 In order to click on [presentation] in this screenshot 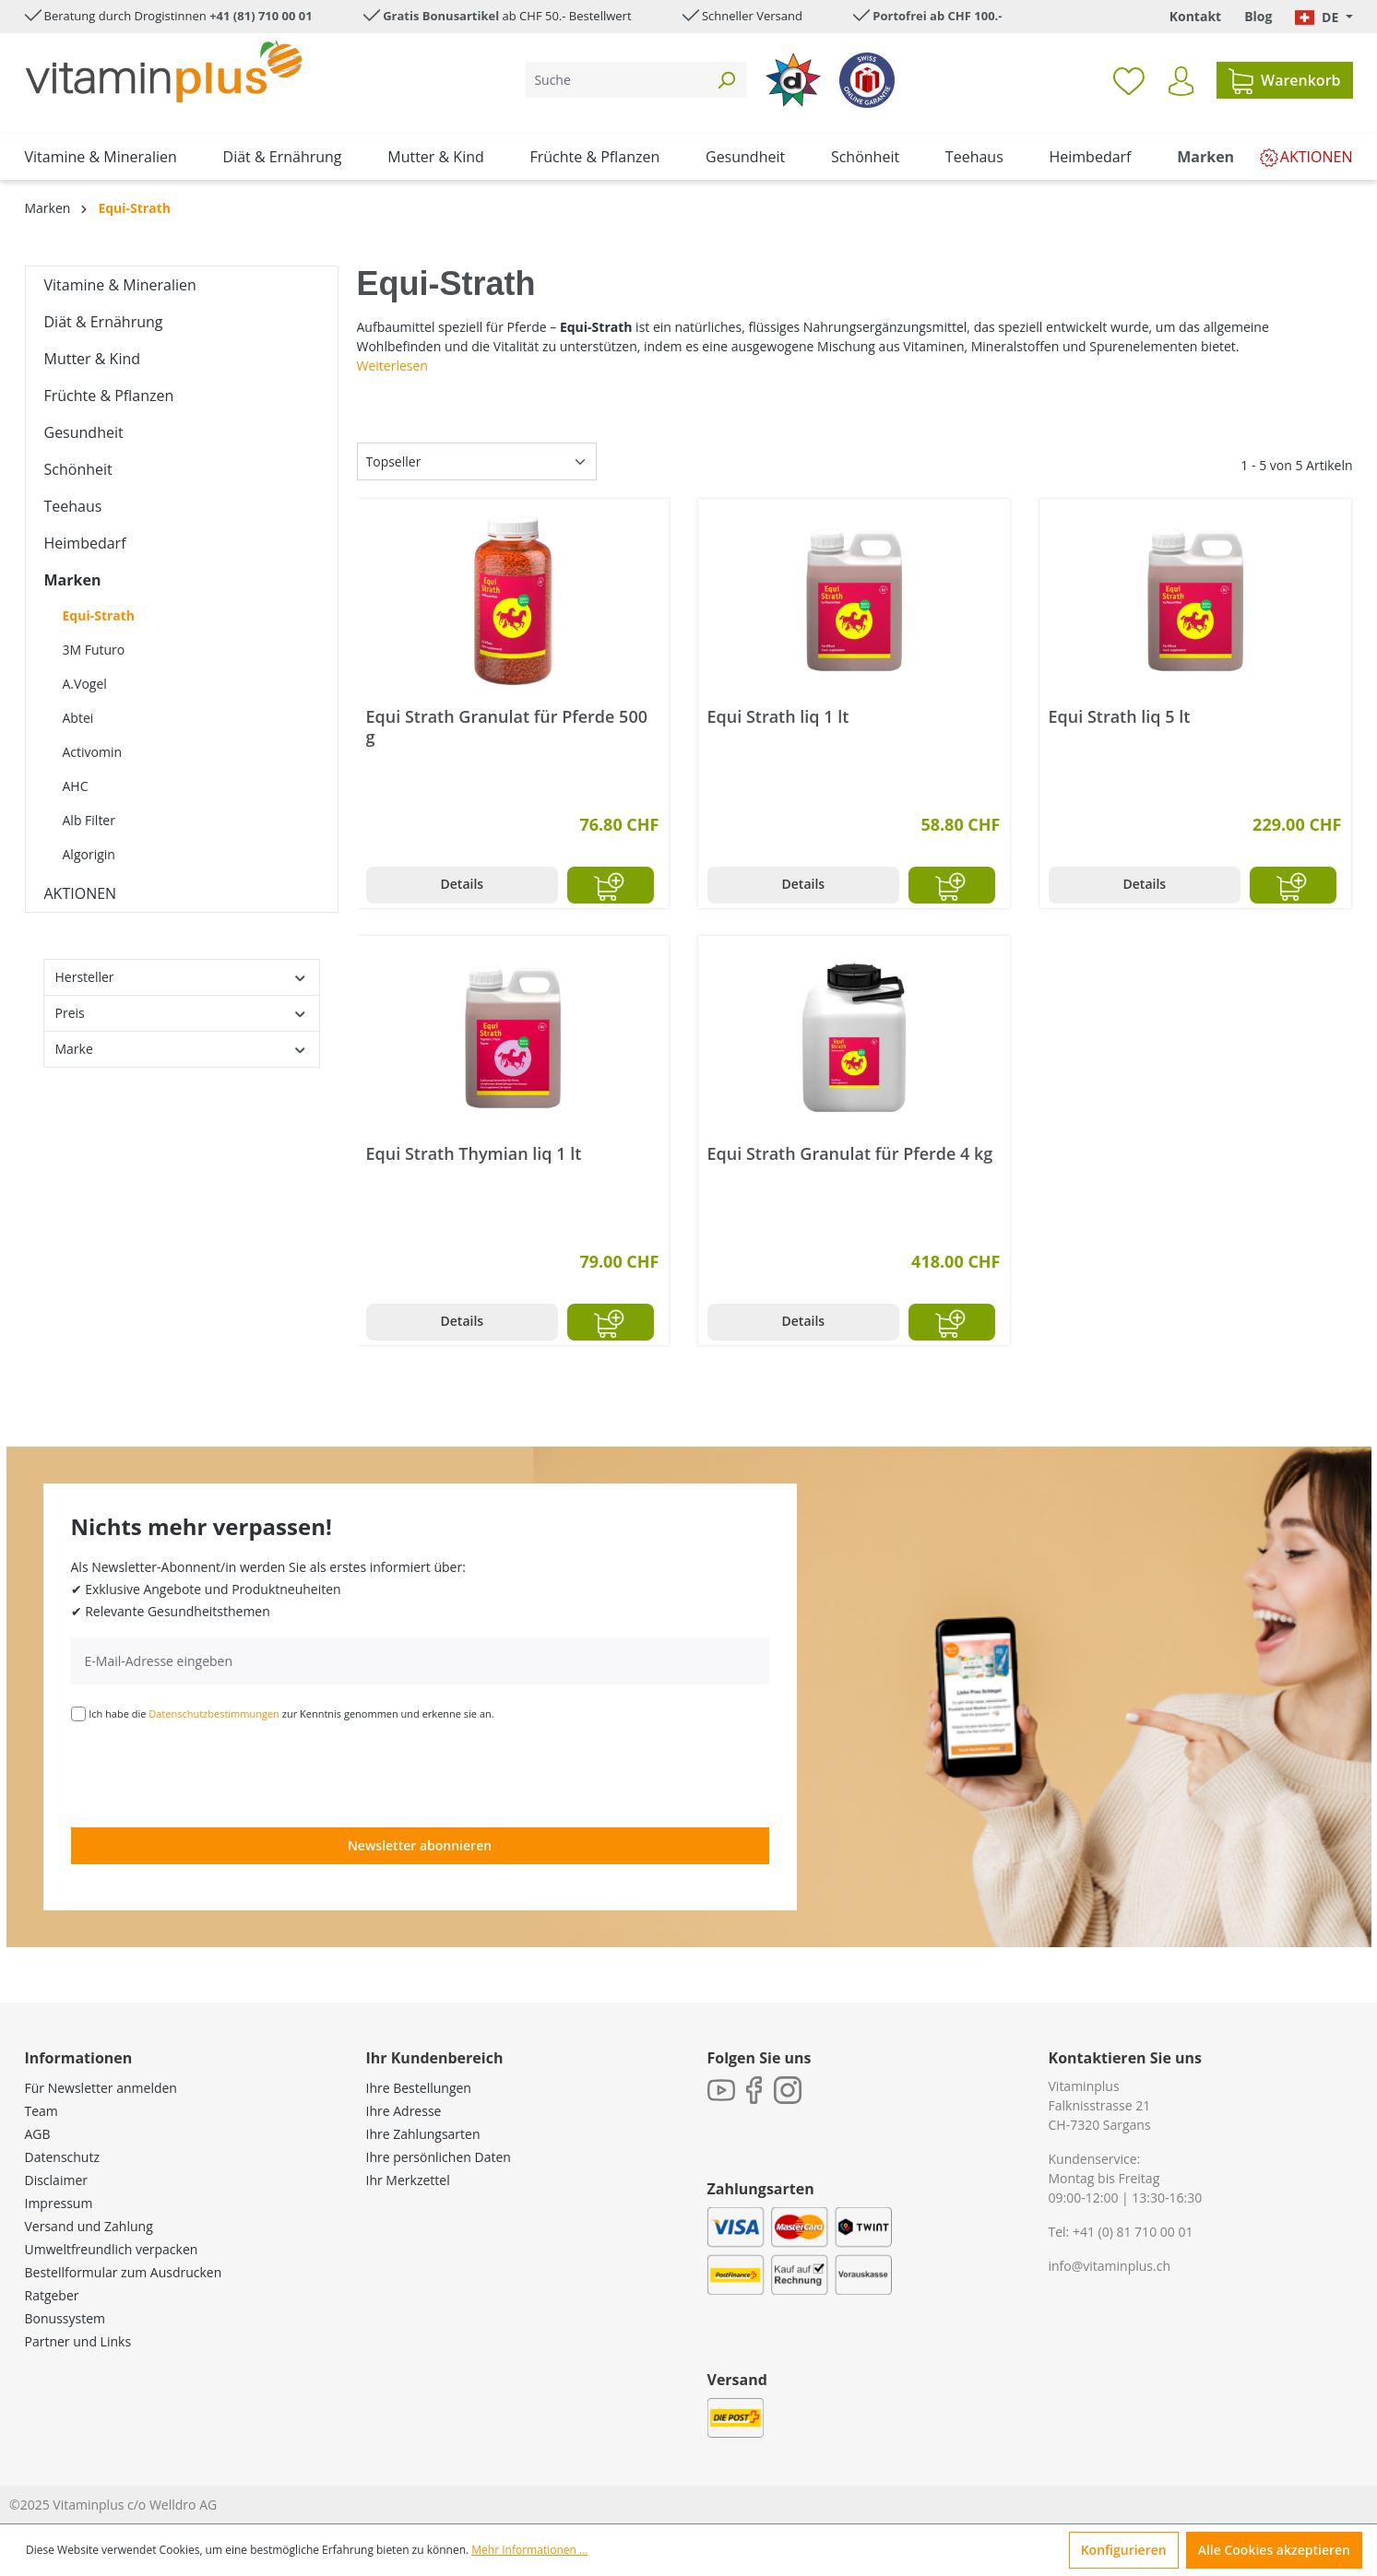, I will do `click(211, 1773)`.